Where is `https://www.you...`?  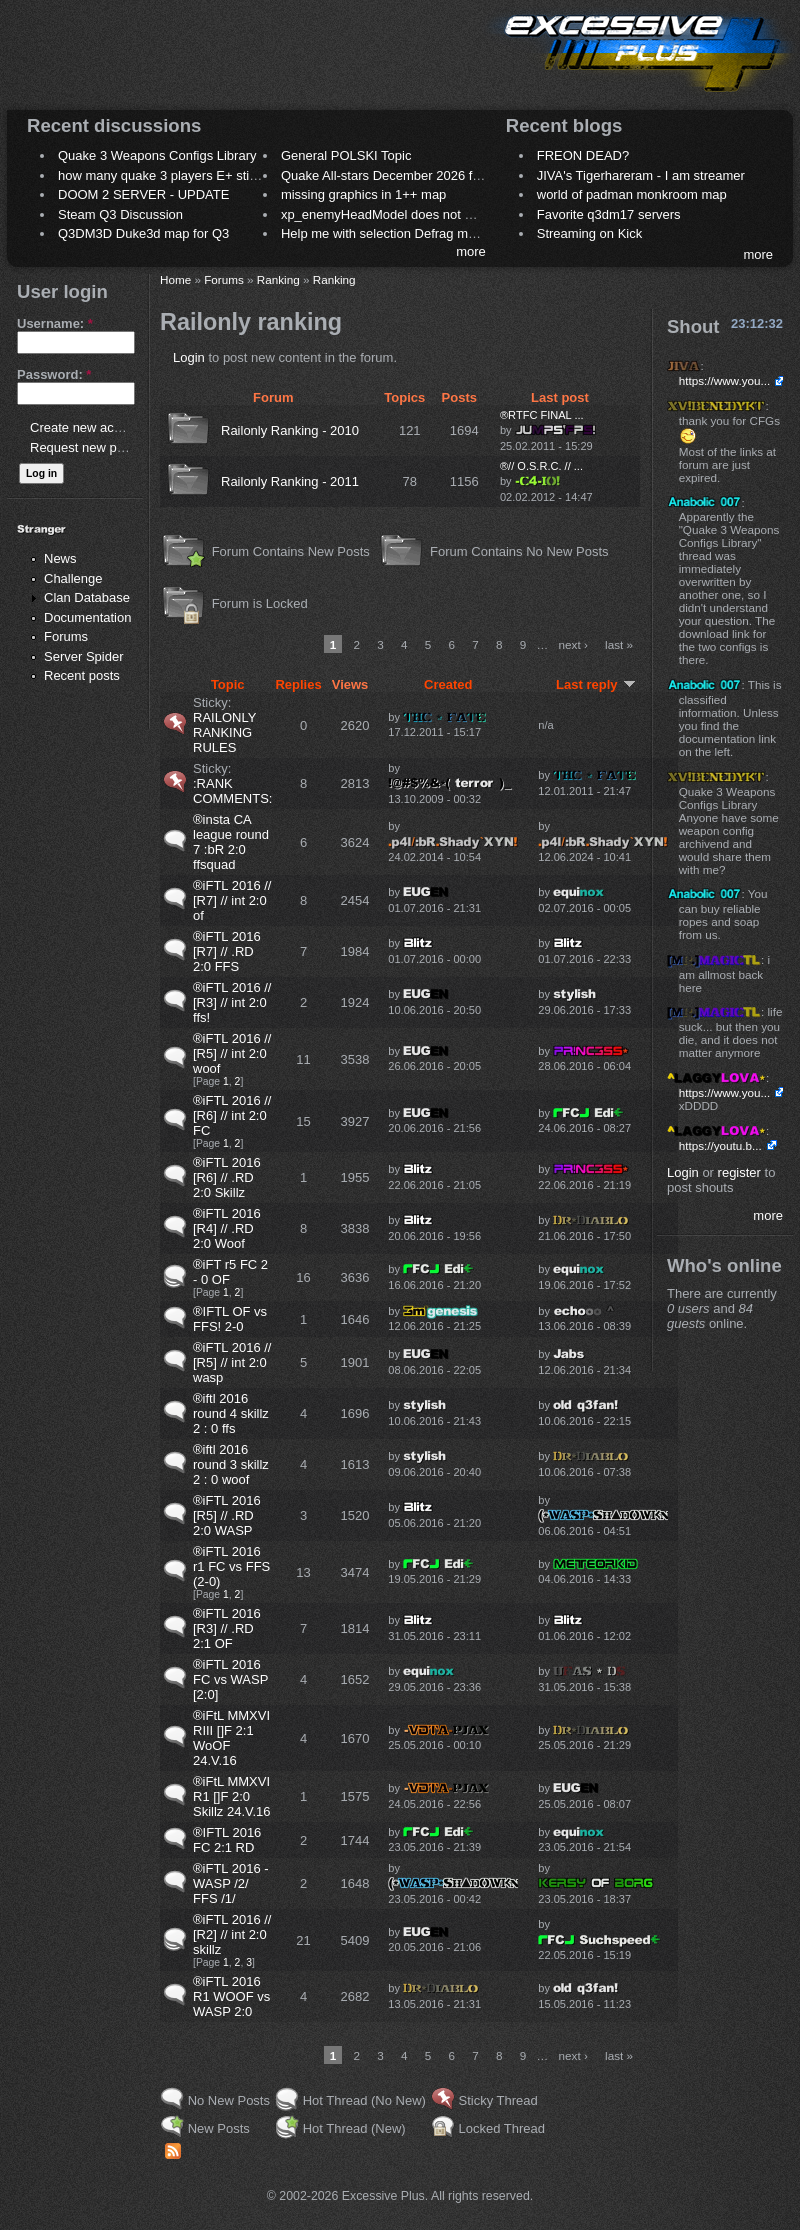 https://www.you... is located at coordinates (725, 380).